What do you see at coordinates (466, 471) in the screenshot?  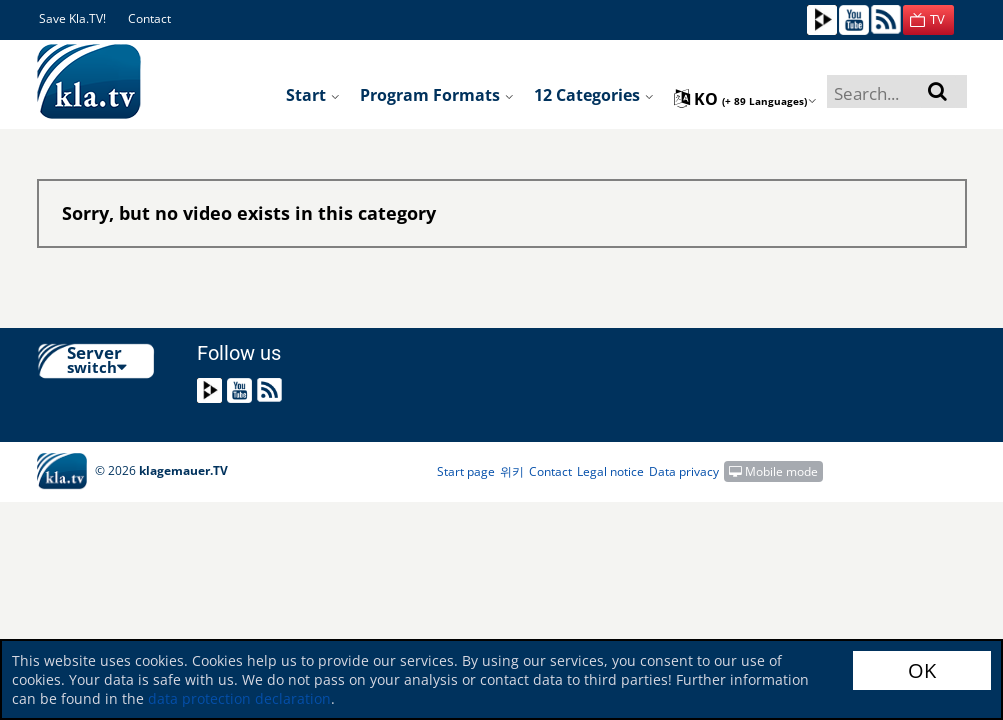 I see `Start page` at bounding box center [466, 471].